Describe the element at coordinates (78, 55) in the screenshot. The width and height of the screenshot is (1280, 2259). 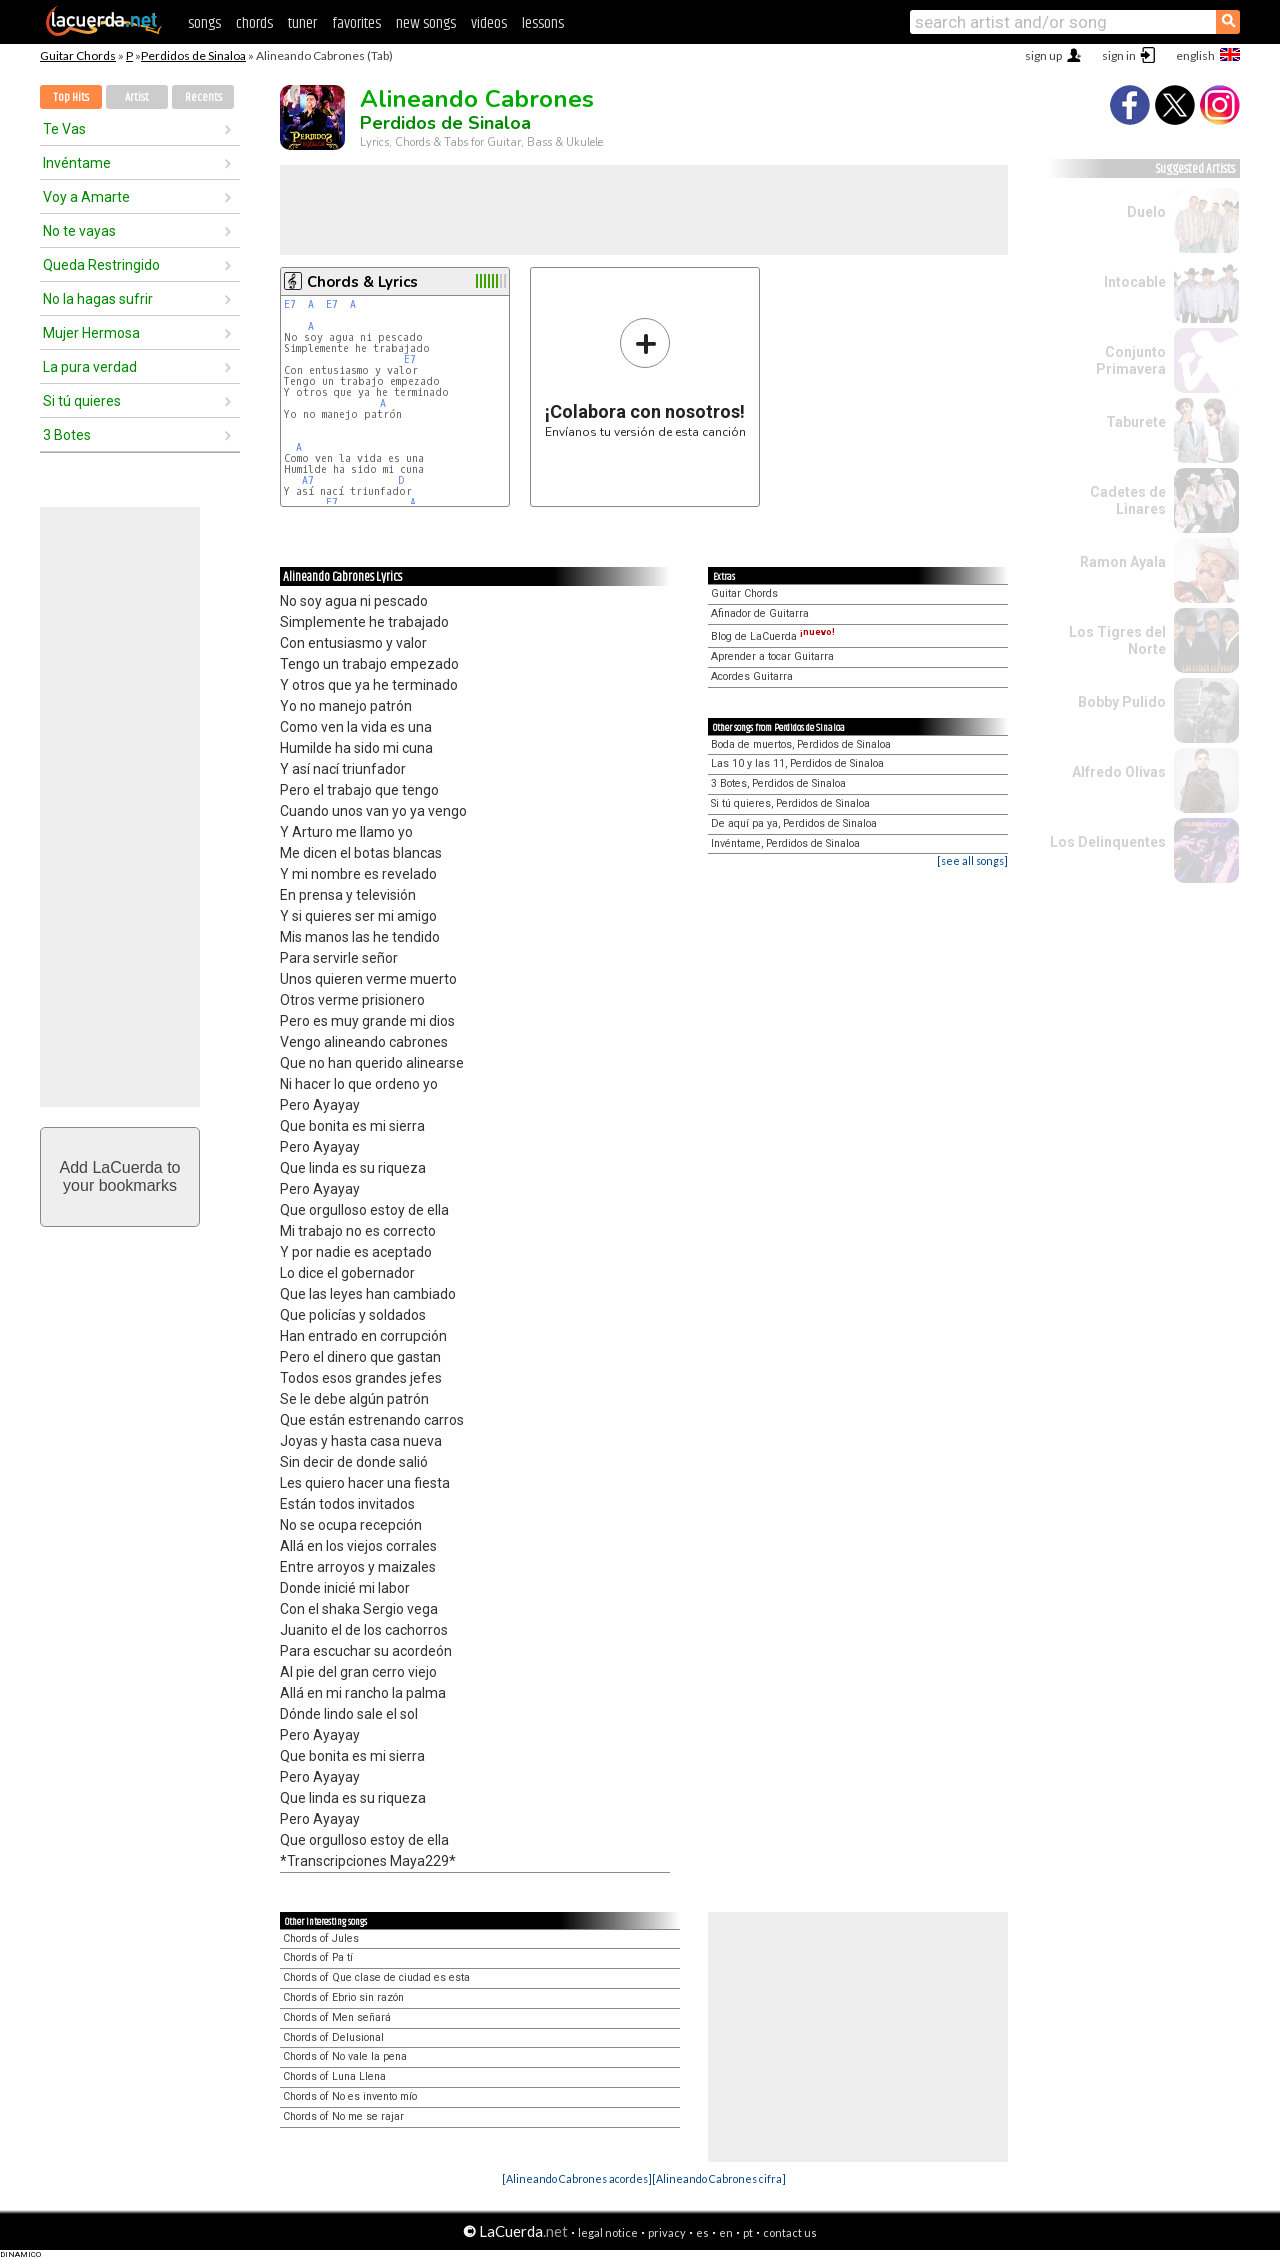
I see `Guitar Chords` at that location.